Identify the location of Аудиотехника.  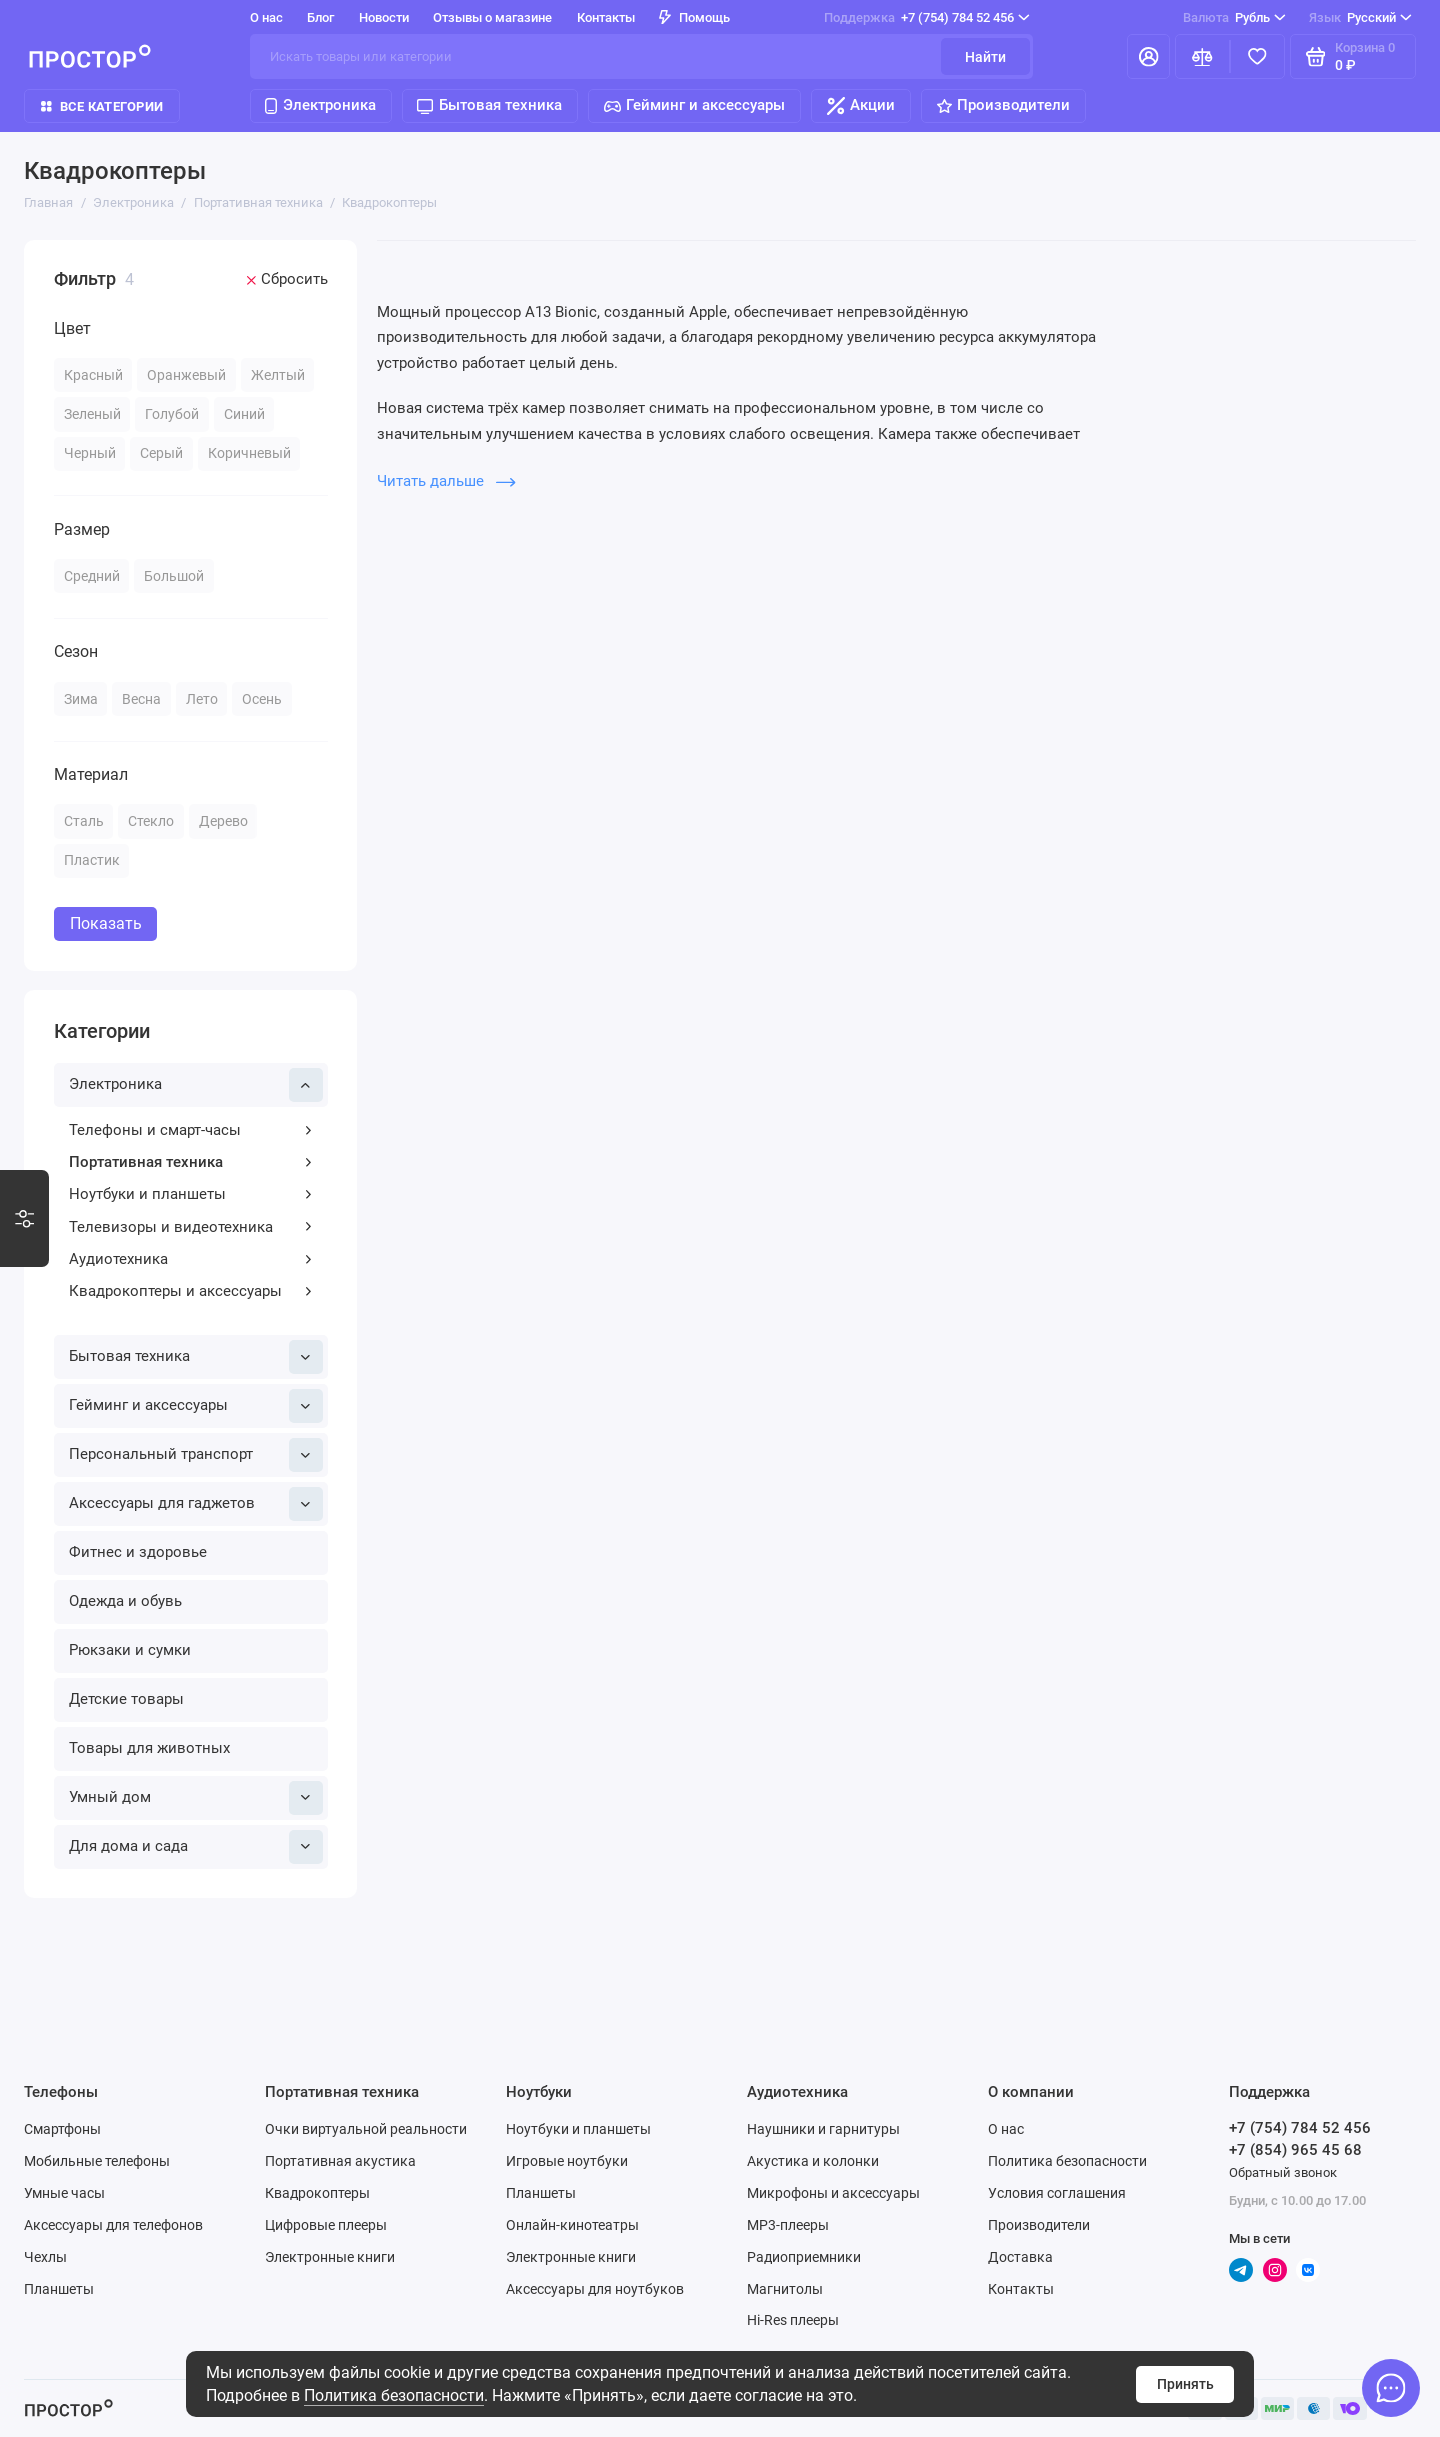
(191, 1259).